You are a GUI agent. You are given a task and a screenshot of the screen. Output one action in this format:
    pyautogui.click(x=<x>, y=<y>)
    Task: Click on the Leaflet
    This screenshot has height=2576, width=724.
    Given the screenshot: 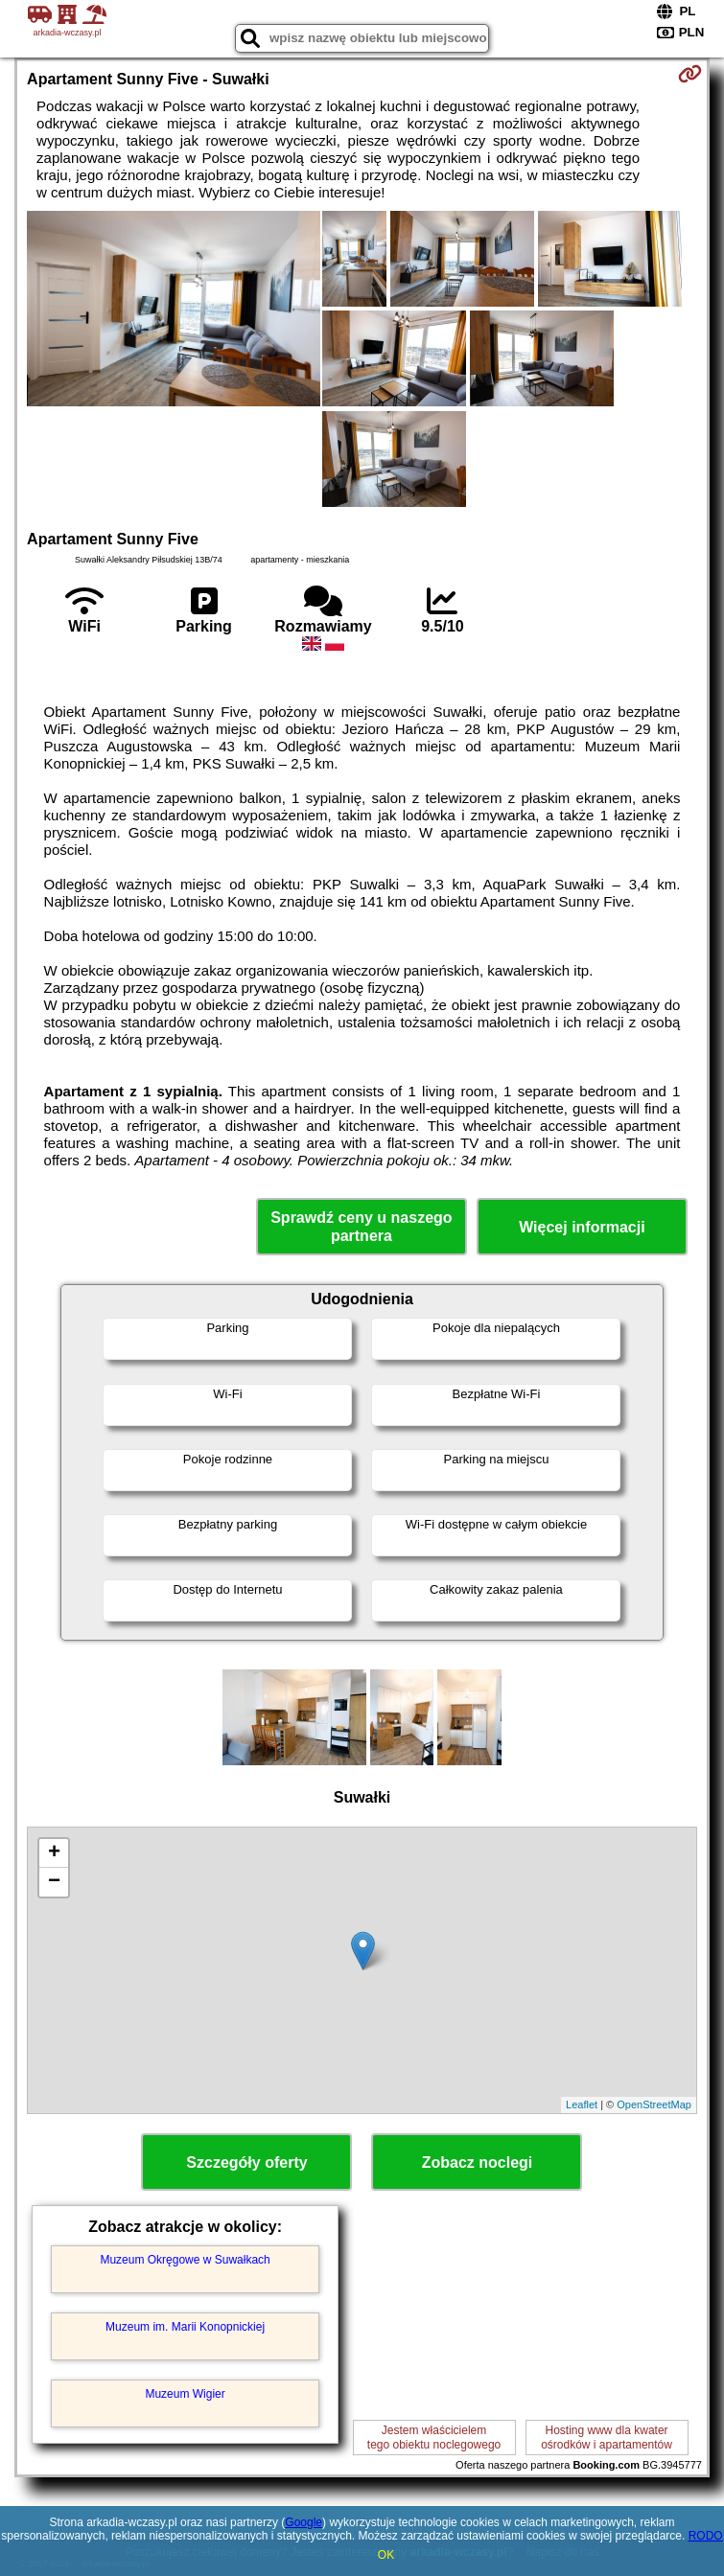 What is the action you would take?
    pyautogui.click(x=581, y=2104)
    